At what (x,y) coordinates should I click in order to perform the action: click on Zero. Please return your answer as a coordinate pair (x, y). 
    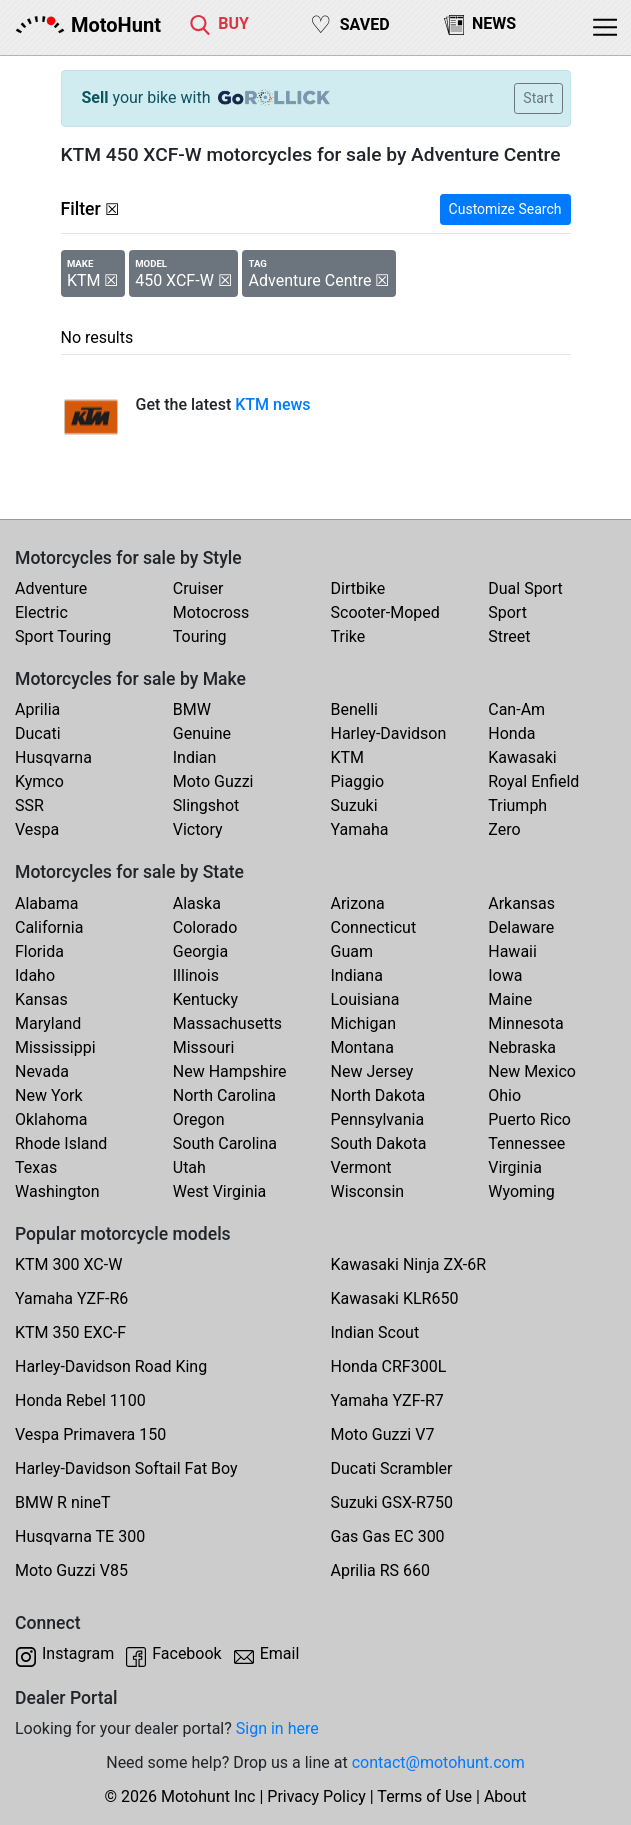
    Looking at the image, I should click on (504, 829).